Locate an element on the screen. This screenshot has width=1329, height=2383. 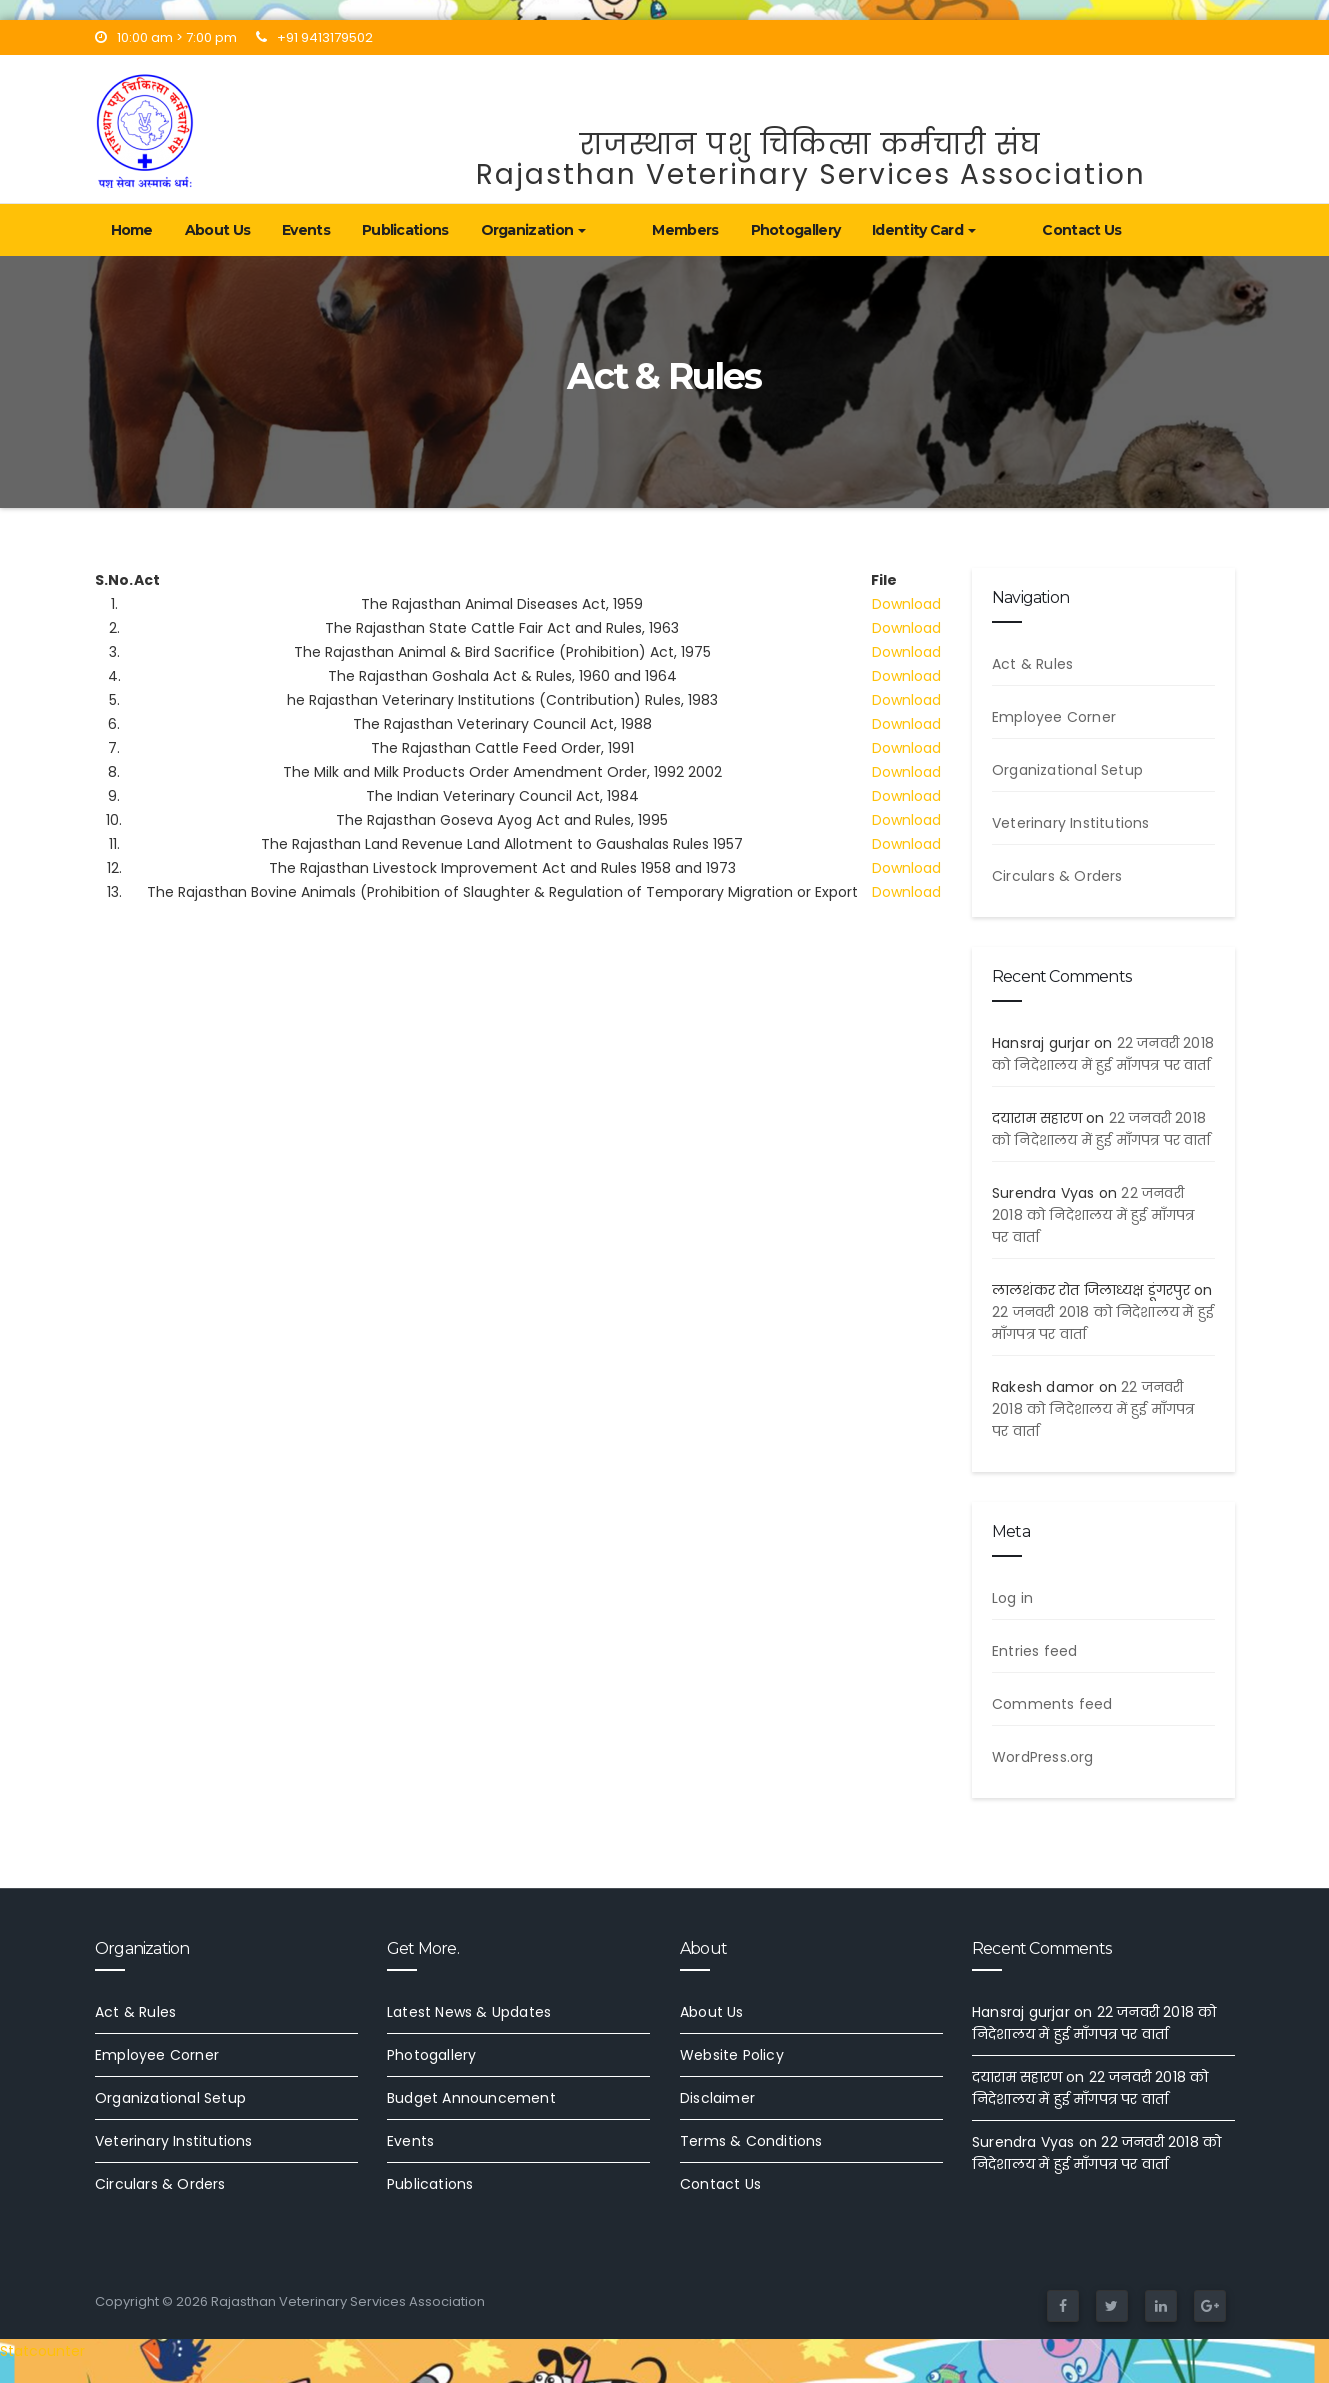
Identity Card is located at coordinates (890, 230).